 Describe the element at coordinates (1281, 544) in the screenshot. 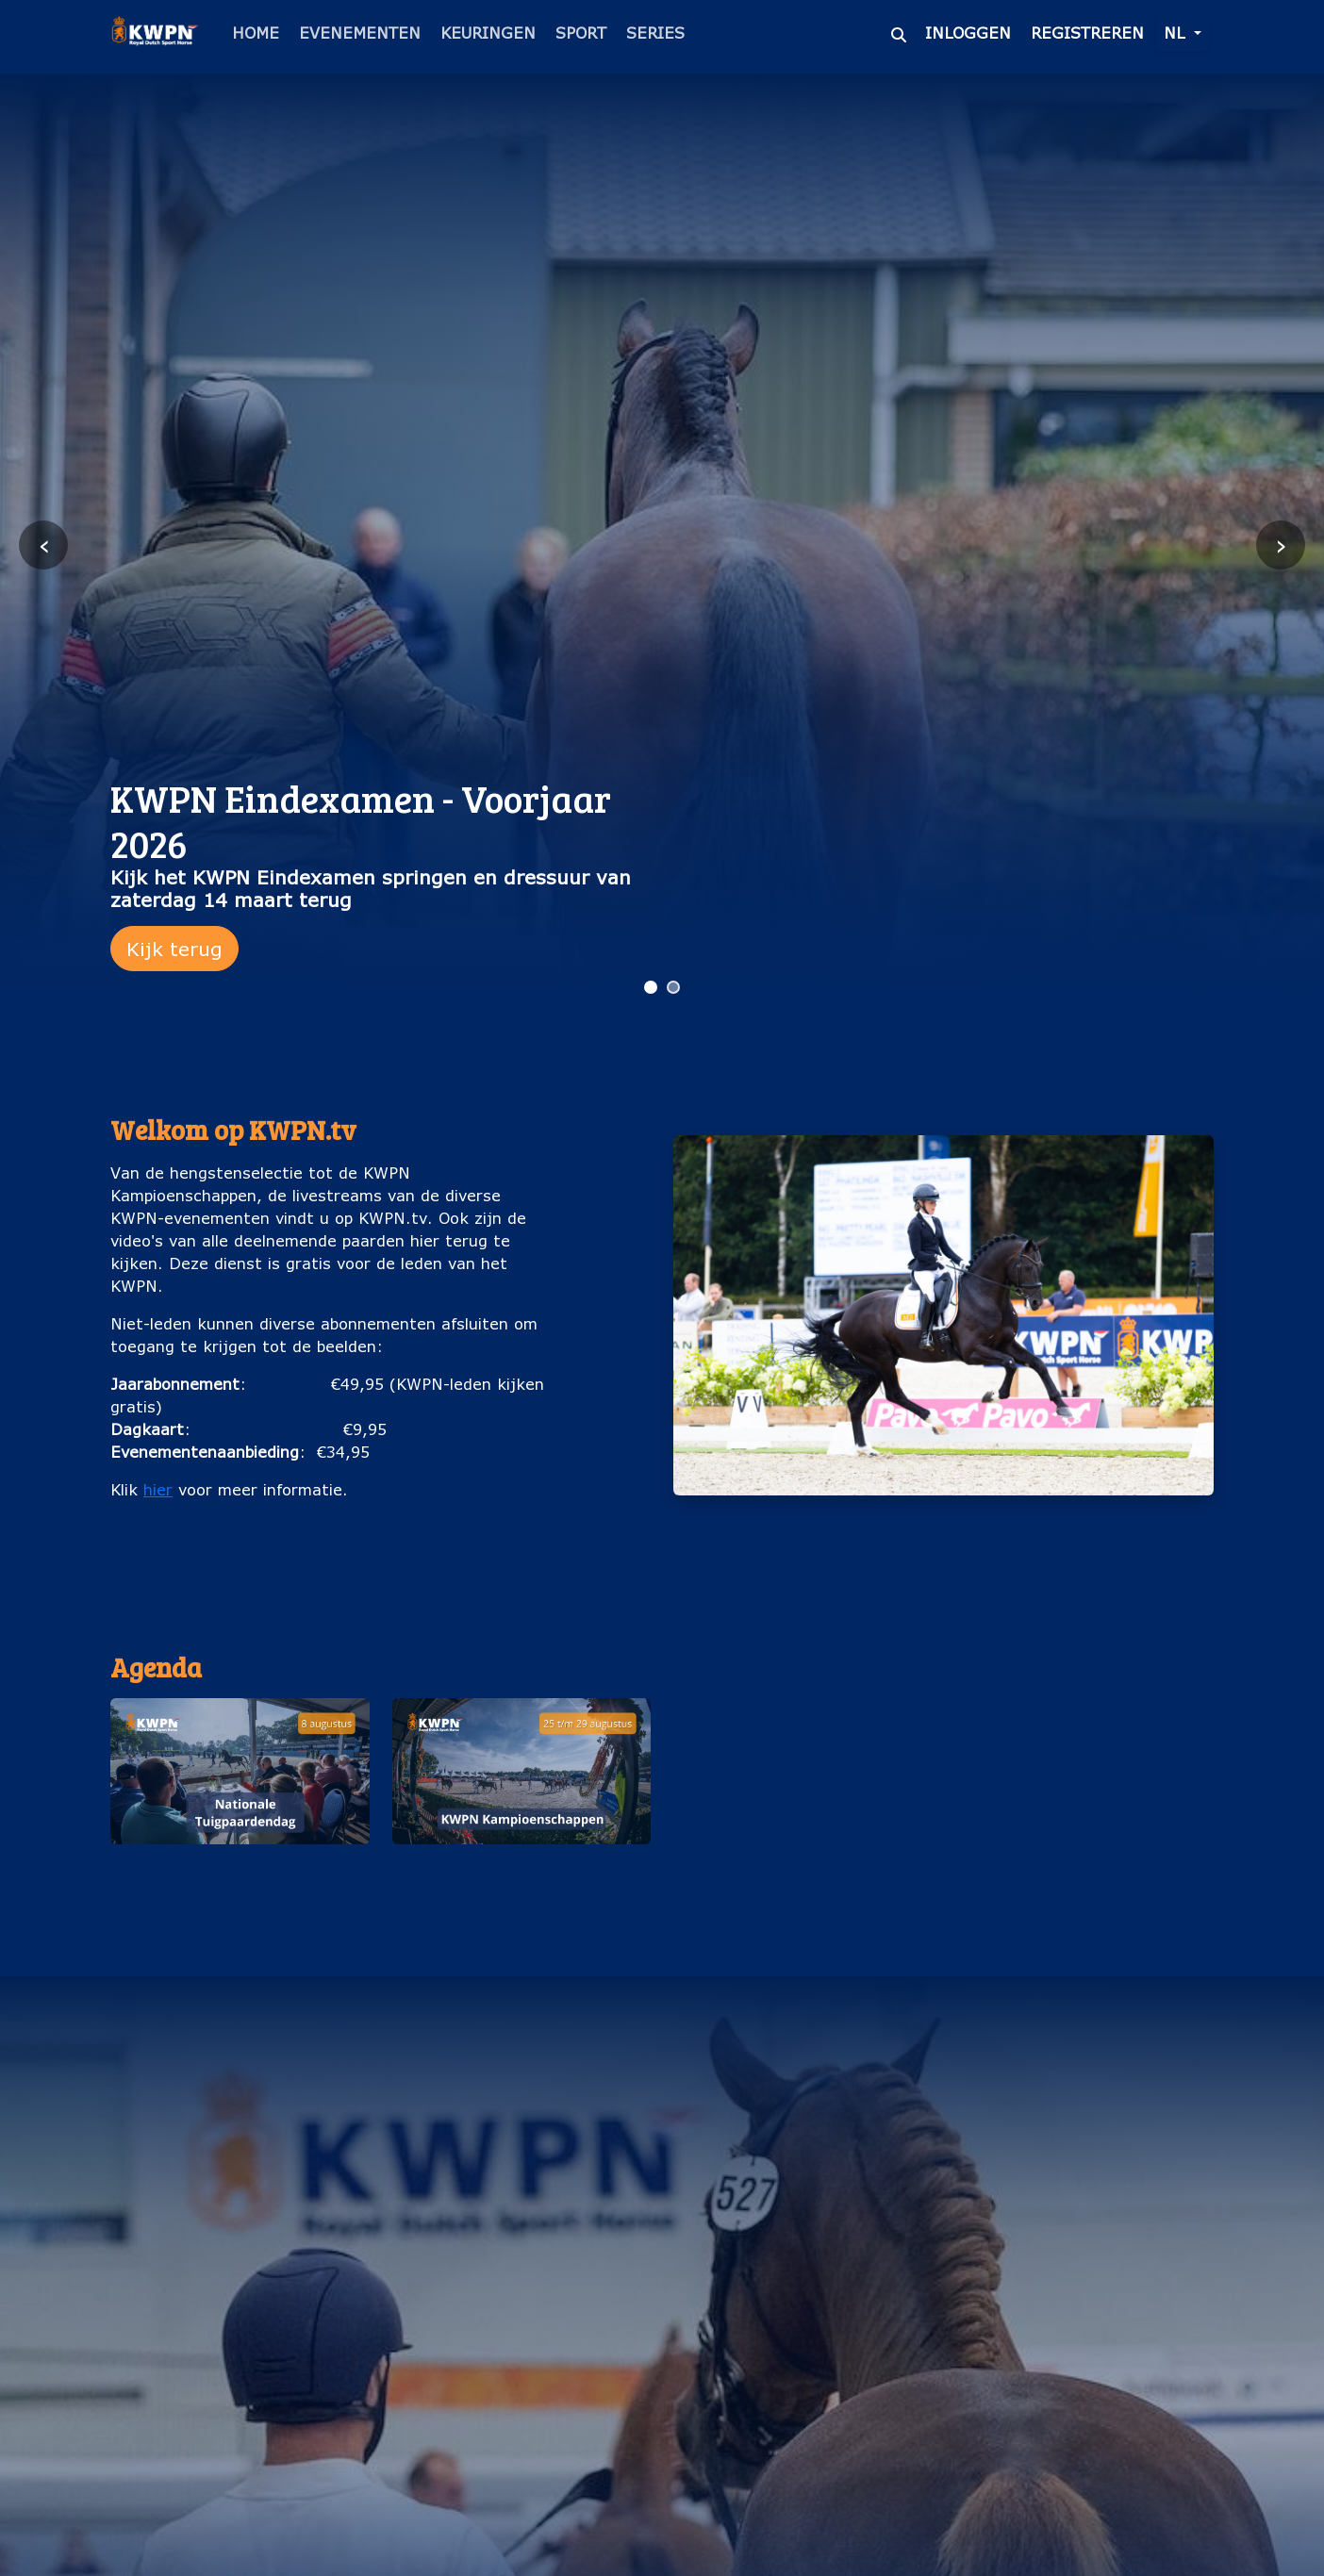

I see `› [Volgende slide]` at that location.